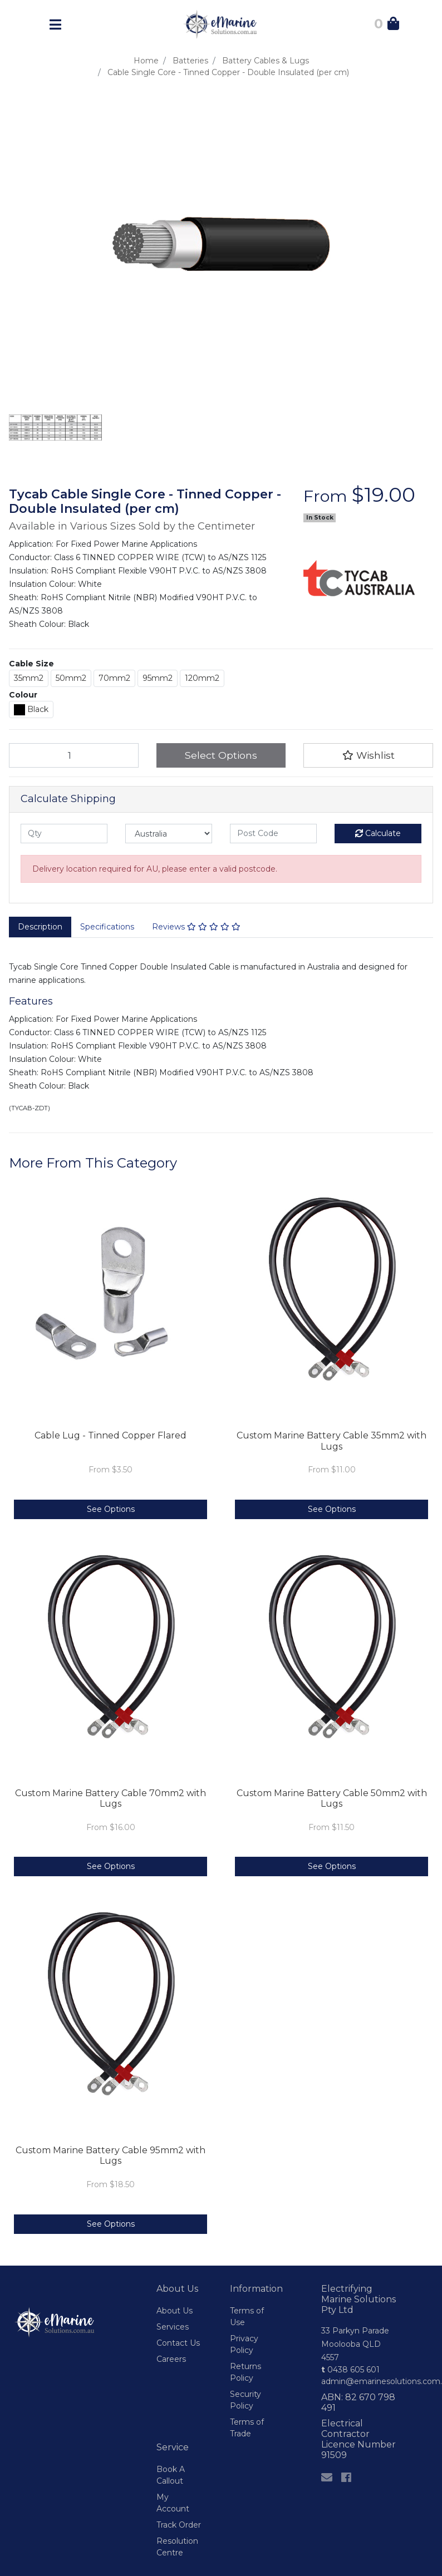 This screenshot has height=2576, width=442. I want to click on Book A Callout, so click(170, 2475).